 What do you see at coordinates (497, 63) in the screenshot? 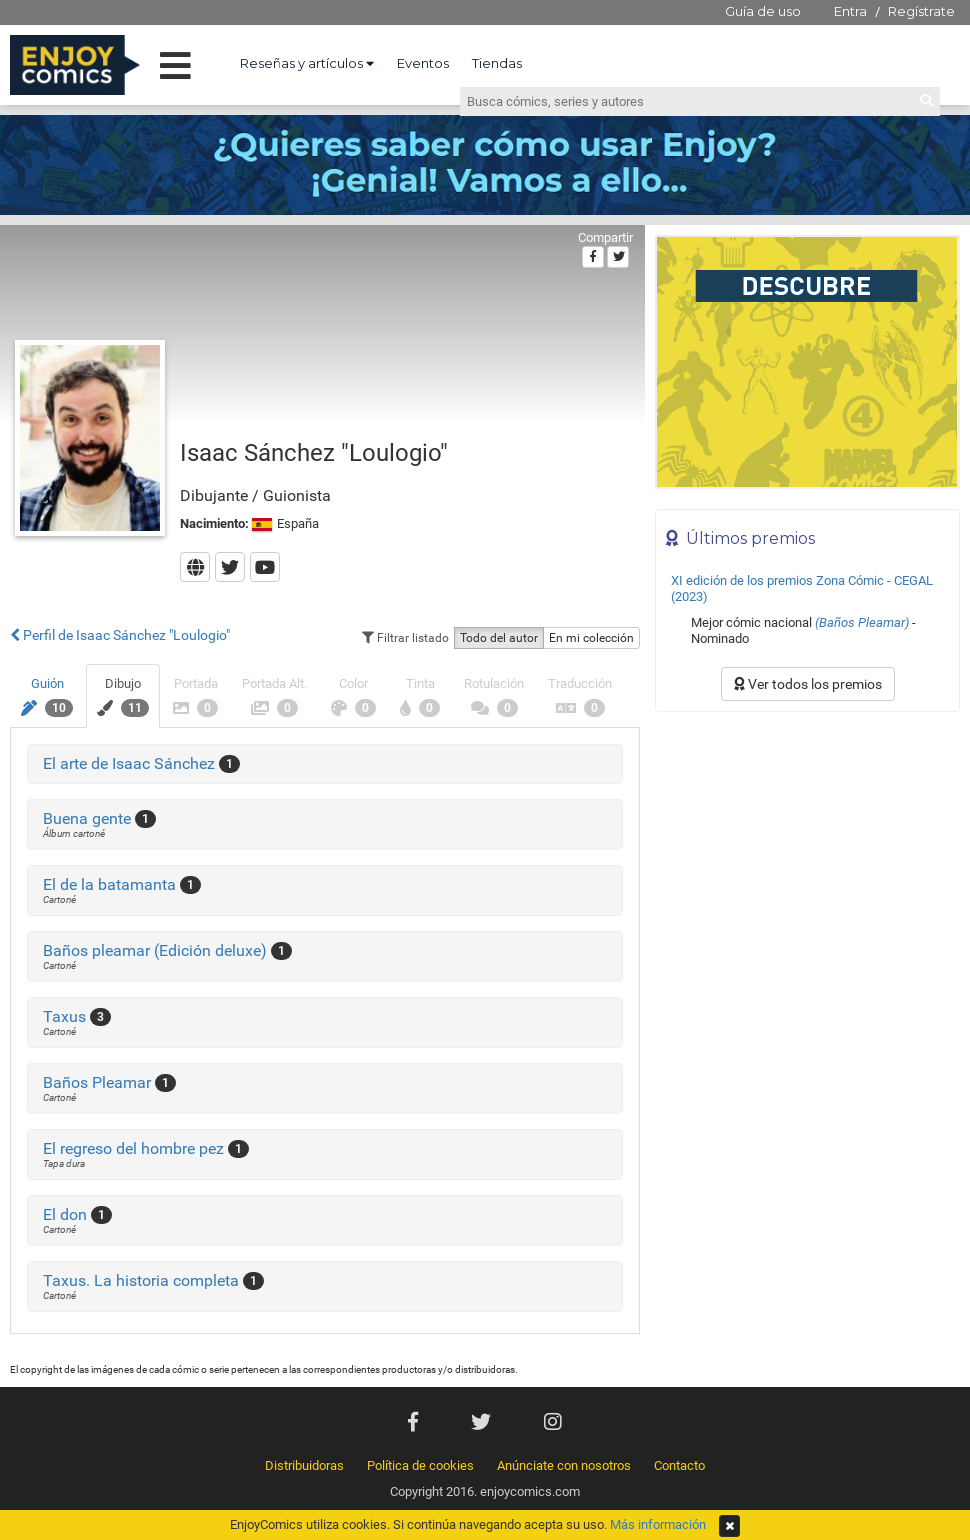
I see `Tiendas` at bounding box center [497, 63].